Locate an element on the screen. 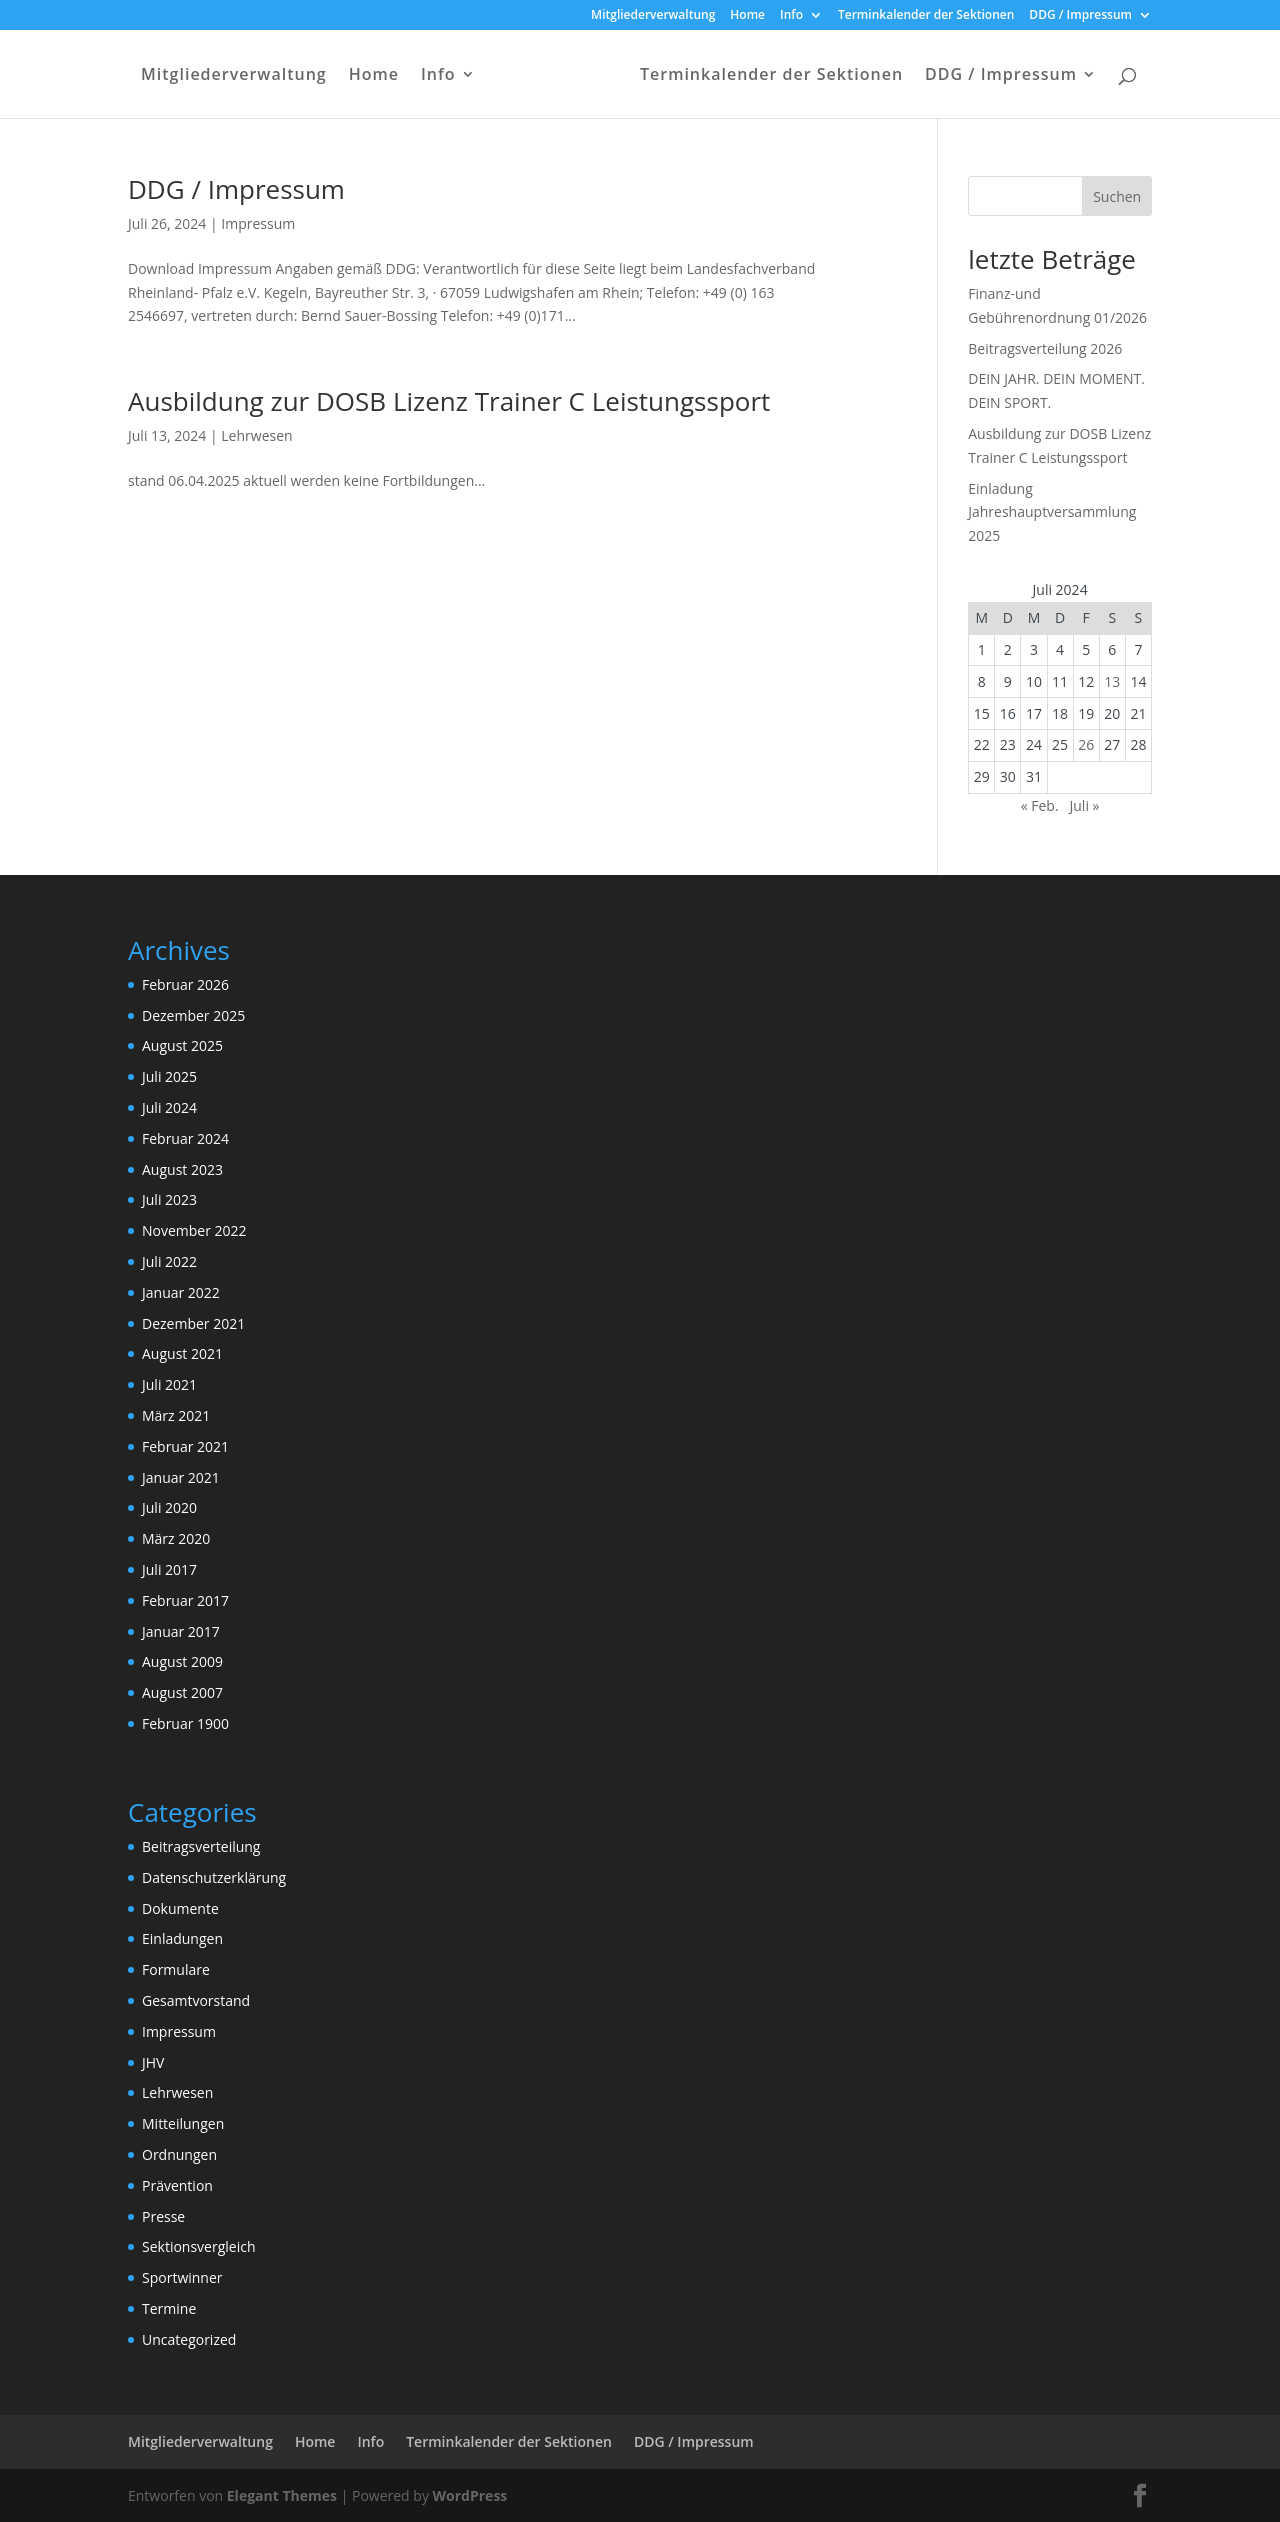 This screenshot has width=1280, height=2522. Ordnungen is located at coordinates (179, 2154).